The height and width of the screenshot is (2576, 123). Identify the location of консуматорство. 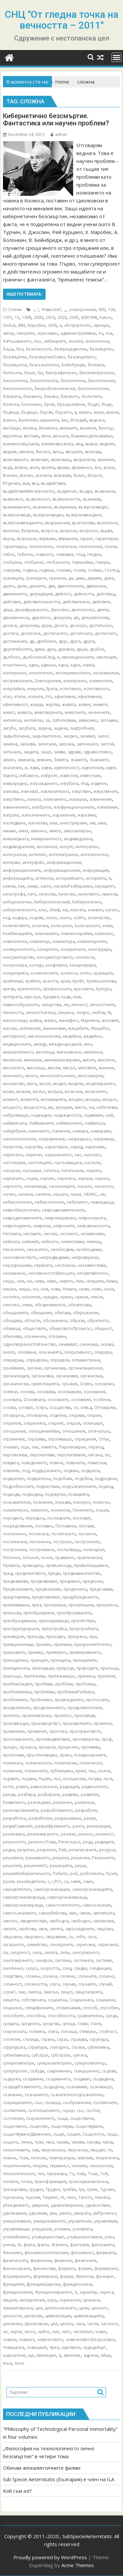
(18, 957).